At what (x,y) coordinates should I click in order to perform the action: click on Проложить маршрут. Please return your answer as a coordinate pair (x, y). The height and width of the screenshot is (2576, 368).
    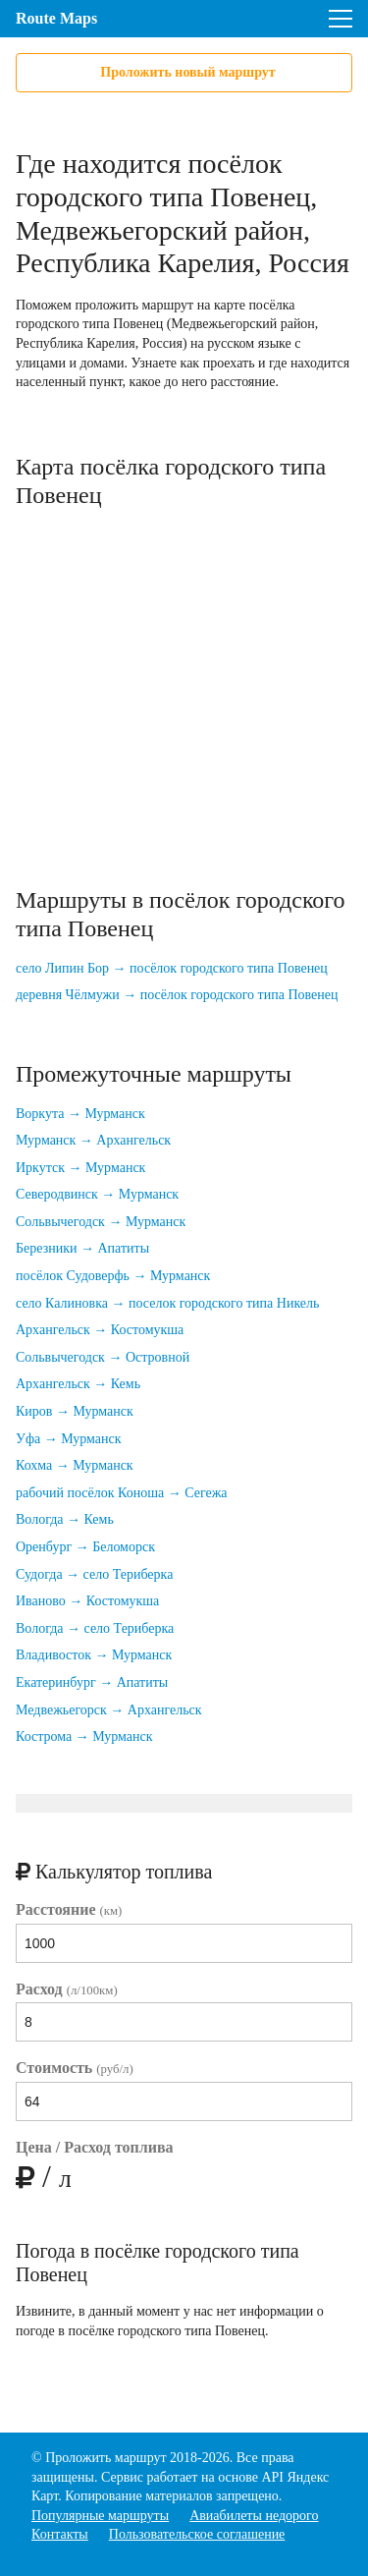
    Looking at the image, I should click on (105, 2457).